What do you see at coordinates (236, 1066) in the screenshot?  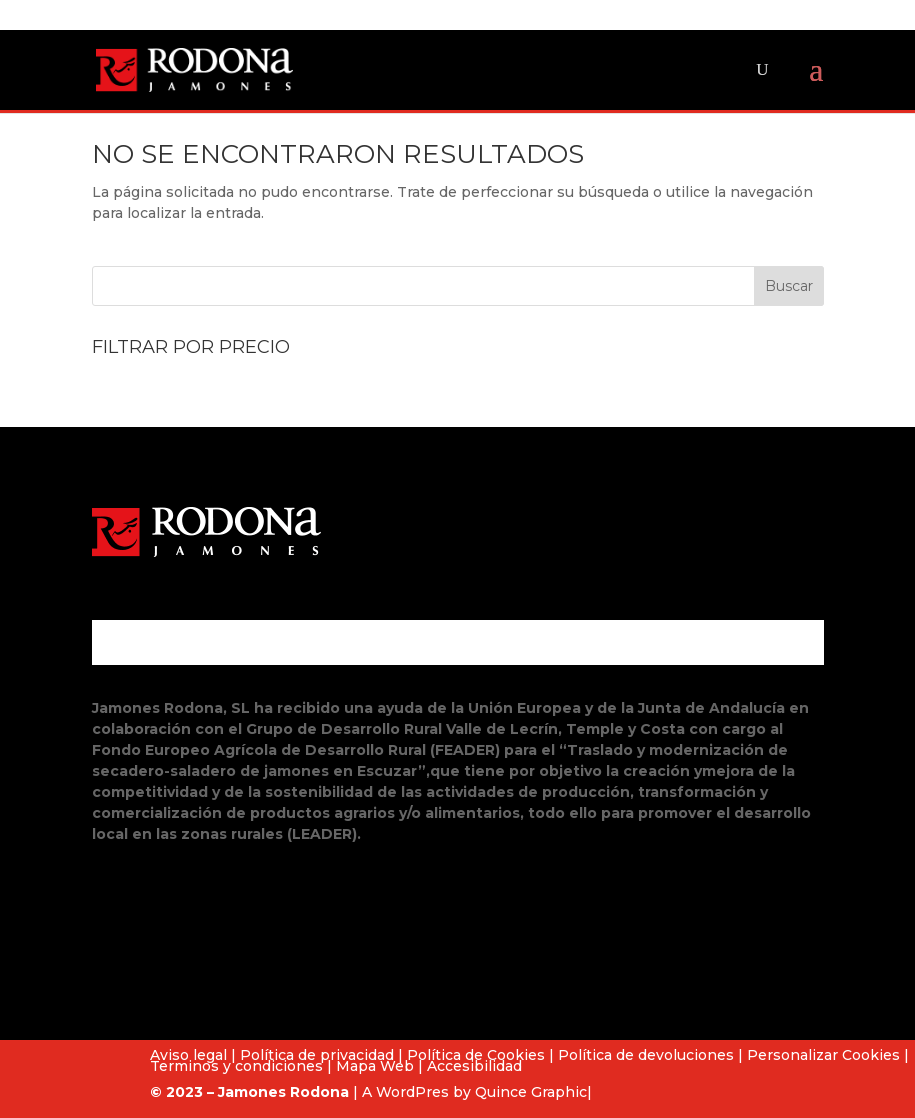 I see `Terminos y condiciones` at bounding box center [236, 1066].